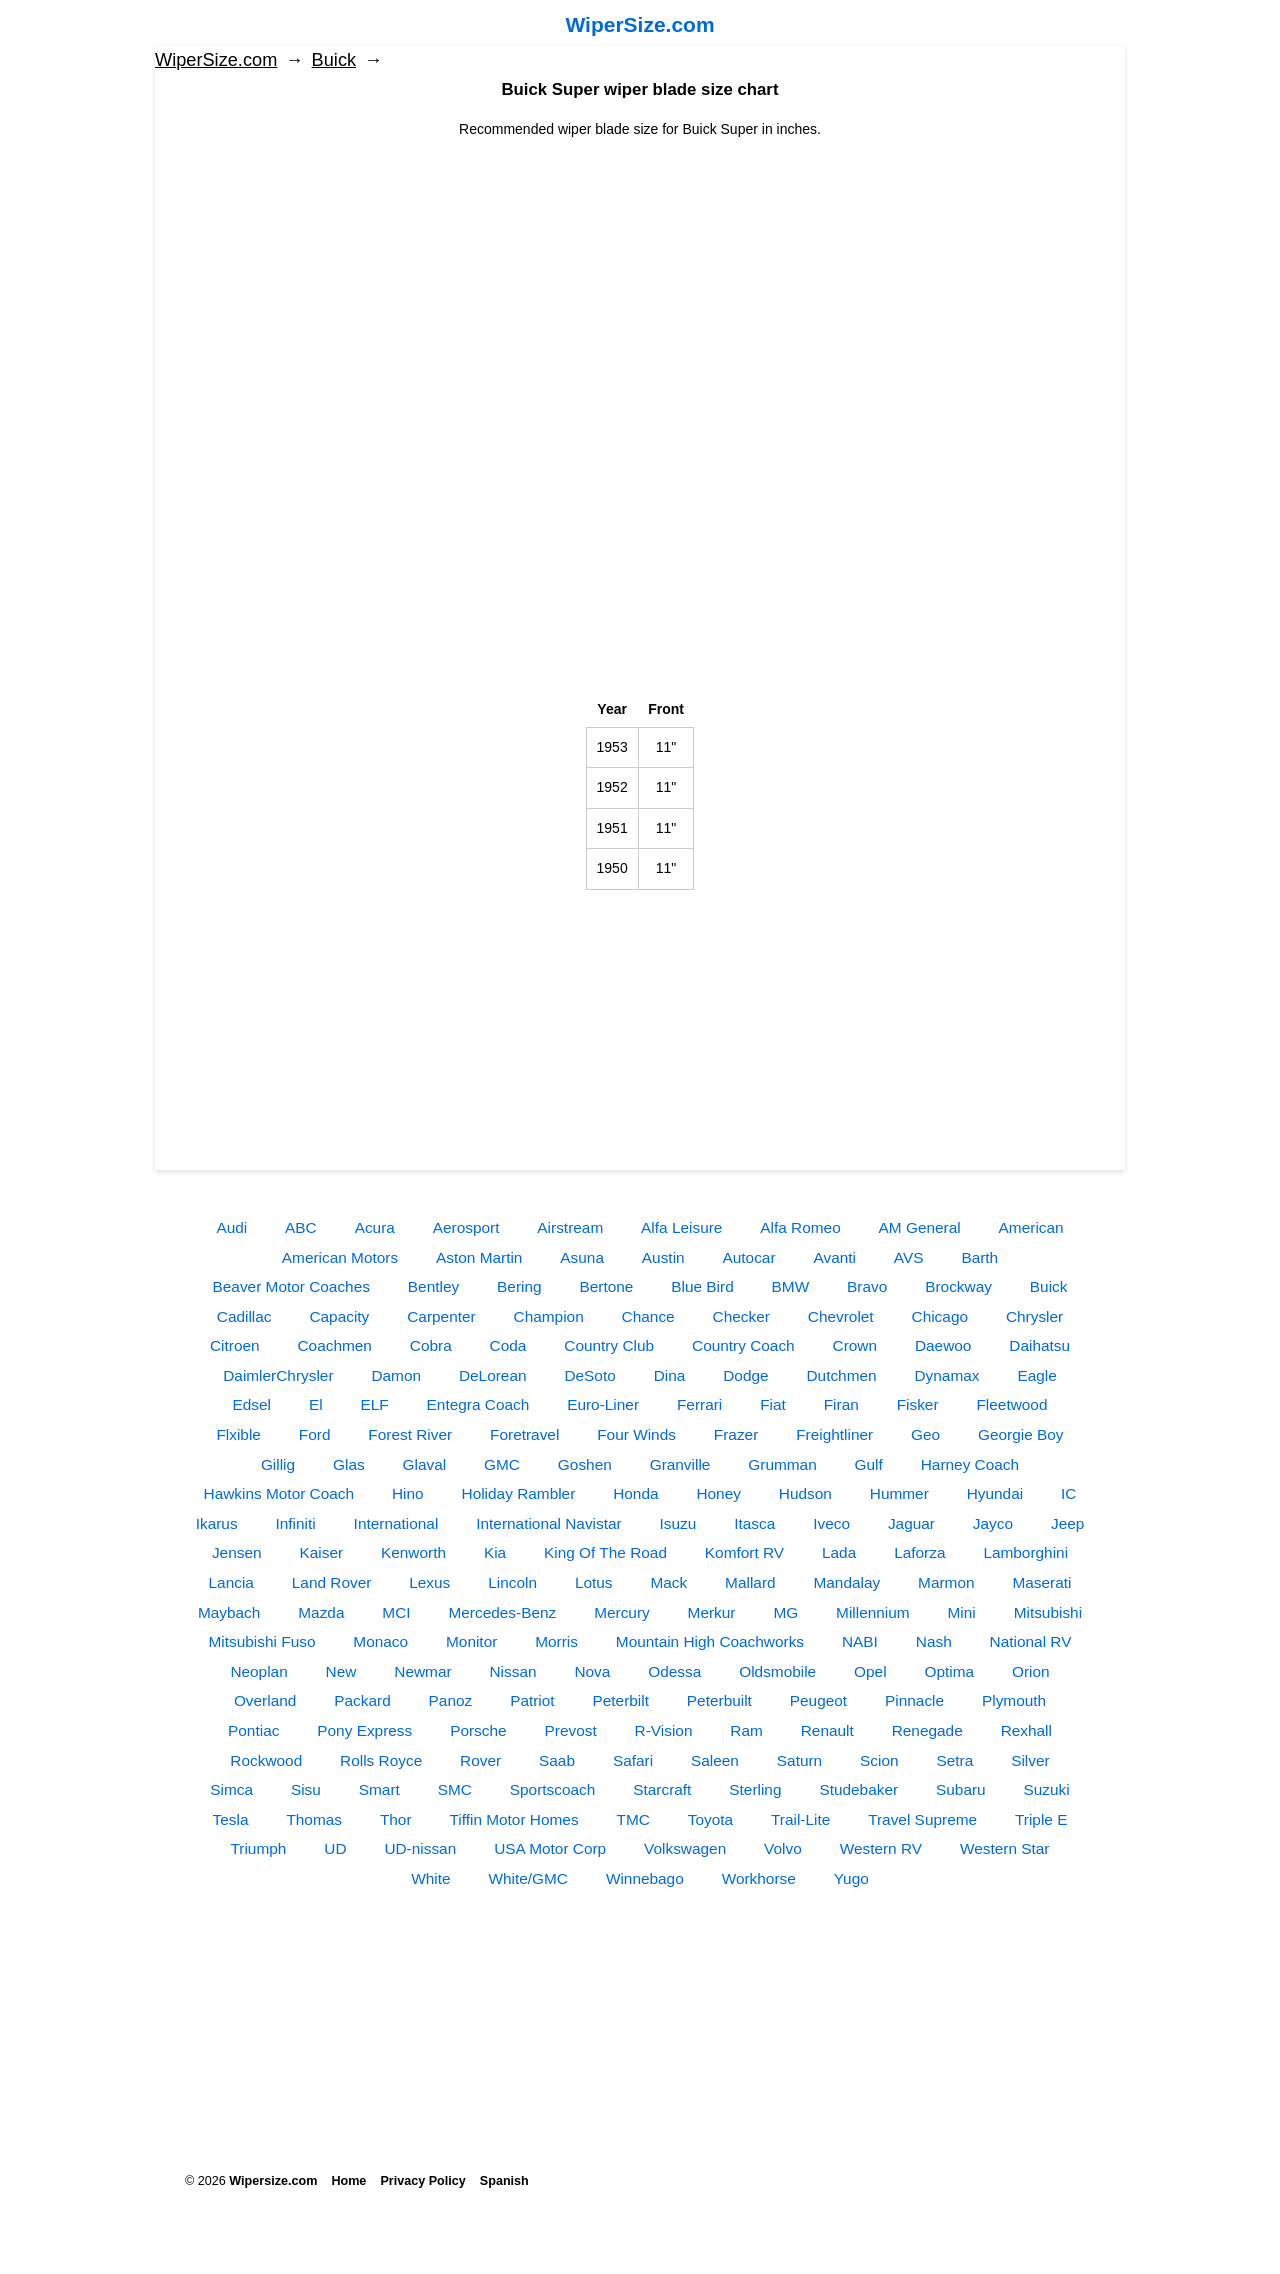 The width and height of the screenshot is (1280, 2274). What do you see at coordinates (244, 1316) in the screenshot?
I see `Cadillac` at bounding box center [244, 1316].